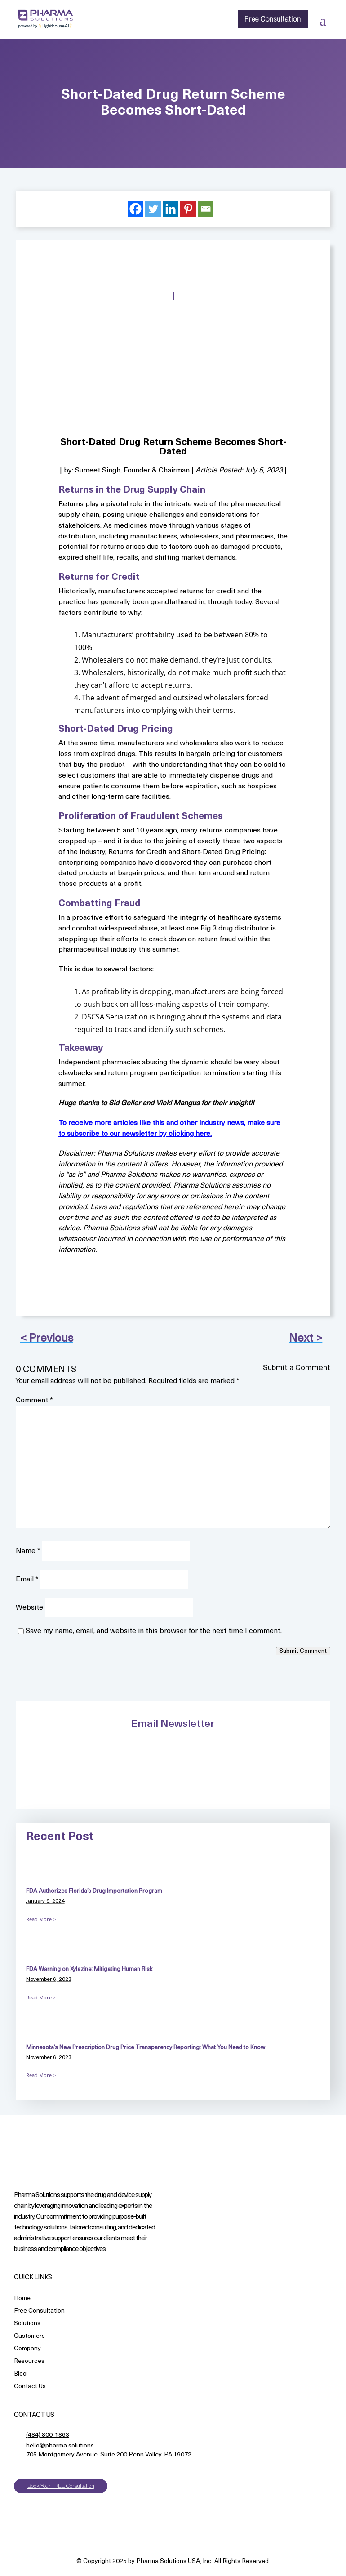 The image size is (346, 2576). Describe the element at coordinates (27, 1579) in the screenshot. I see `Email` at that location.